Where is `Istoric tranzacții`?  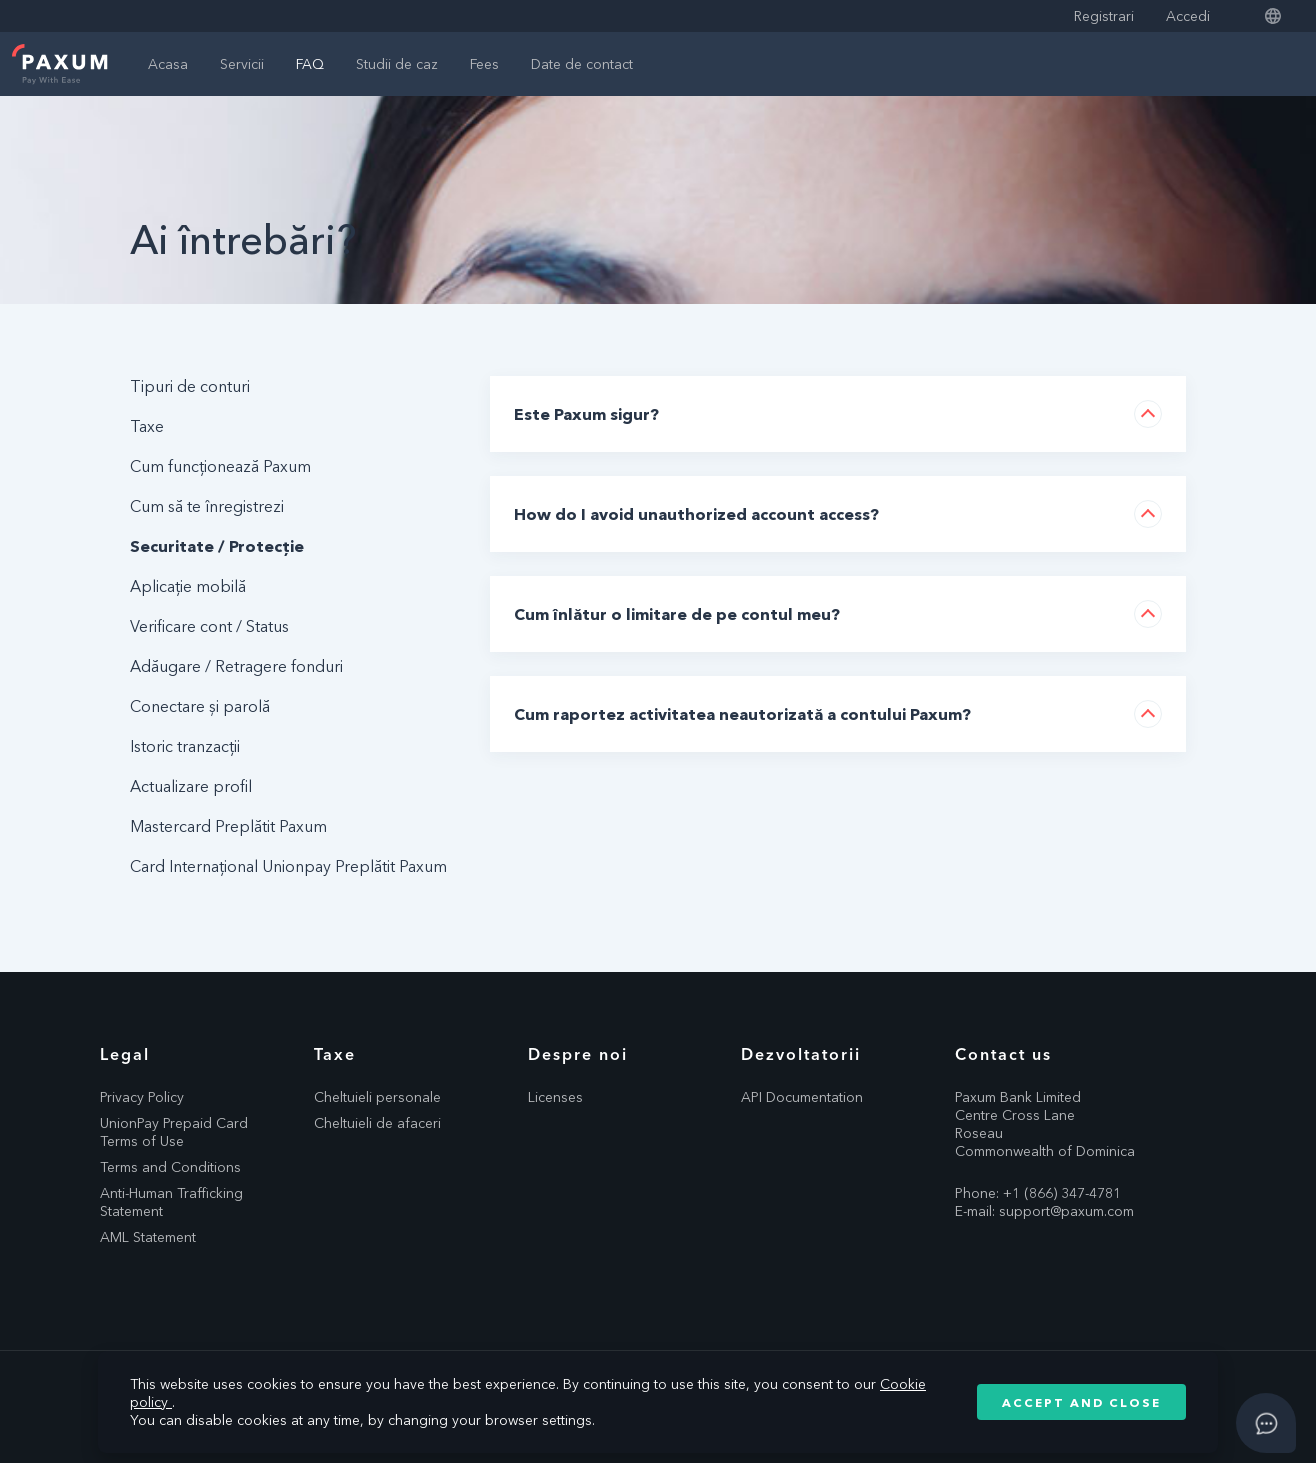 Istoric tranzacții is located at coordinates (185, 746).